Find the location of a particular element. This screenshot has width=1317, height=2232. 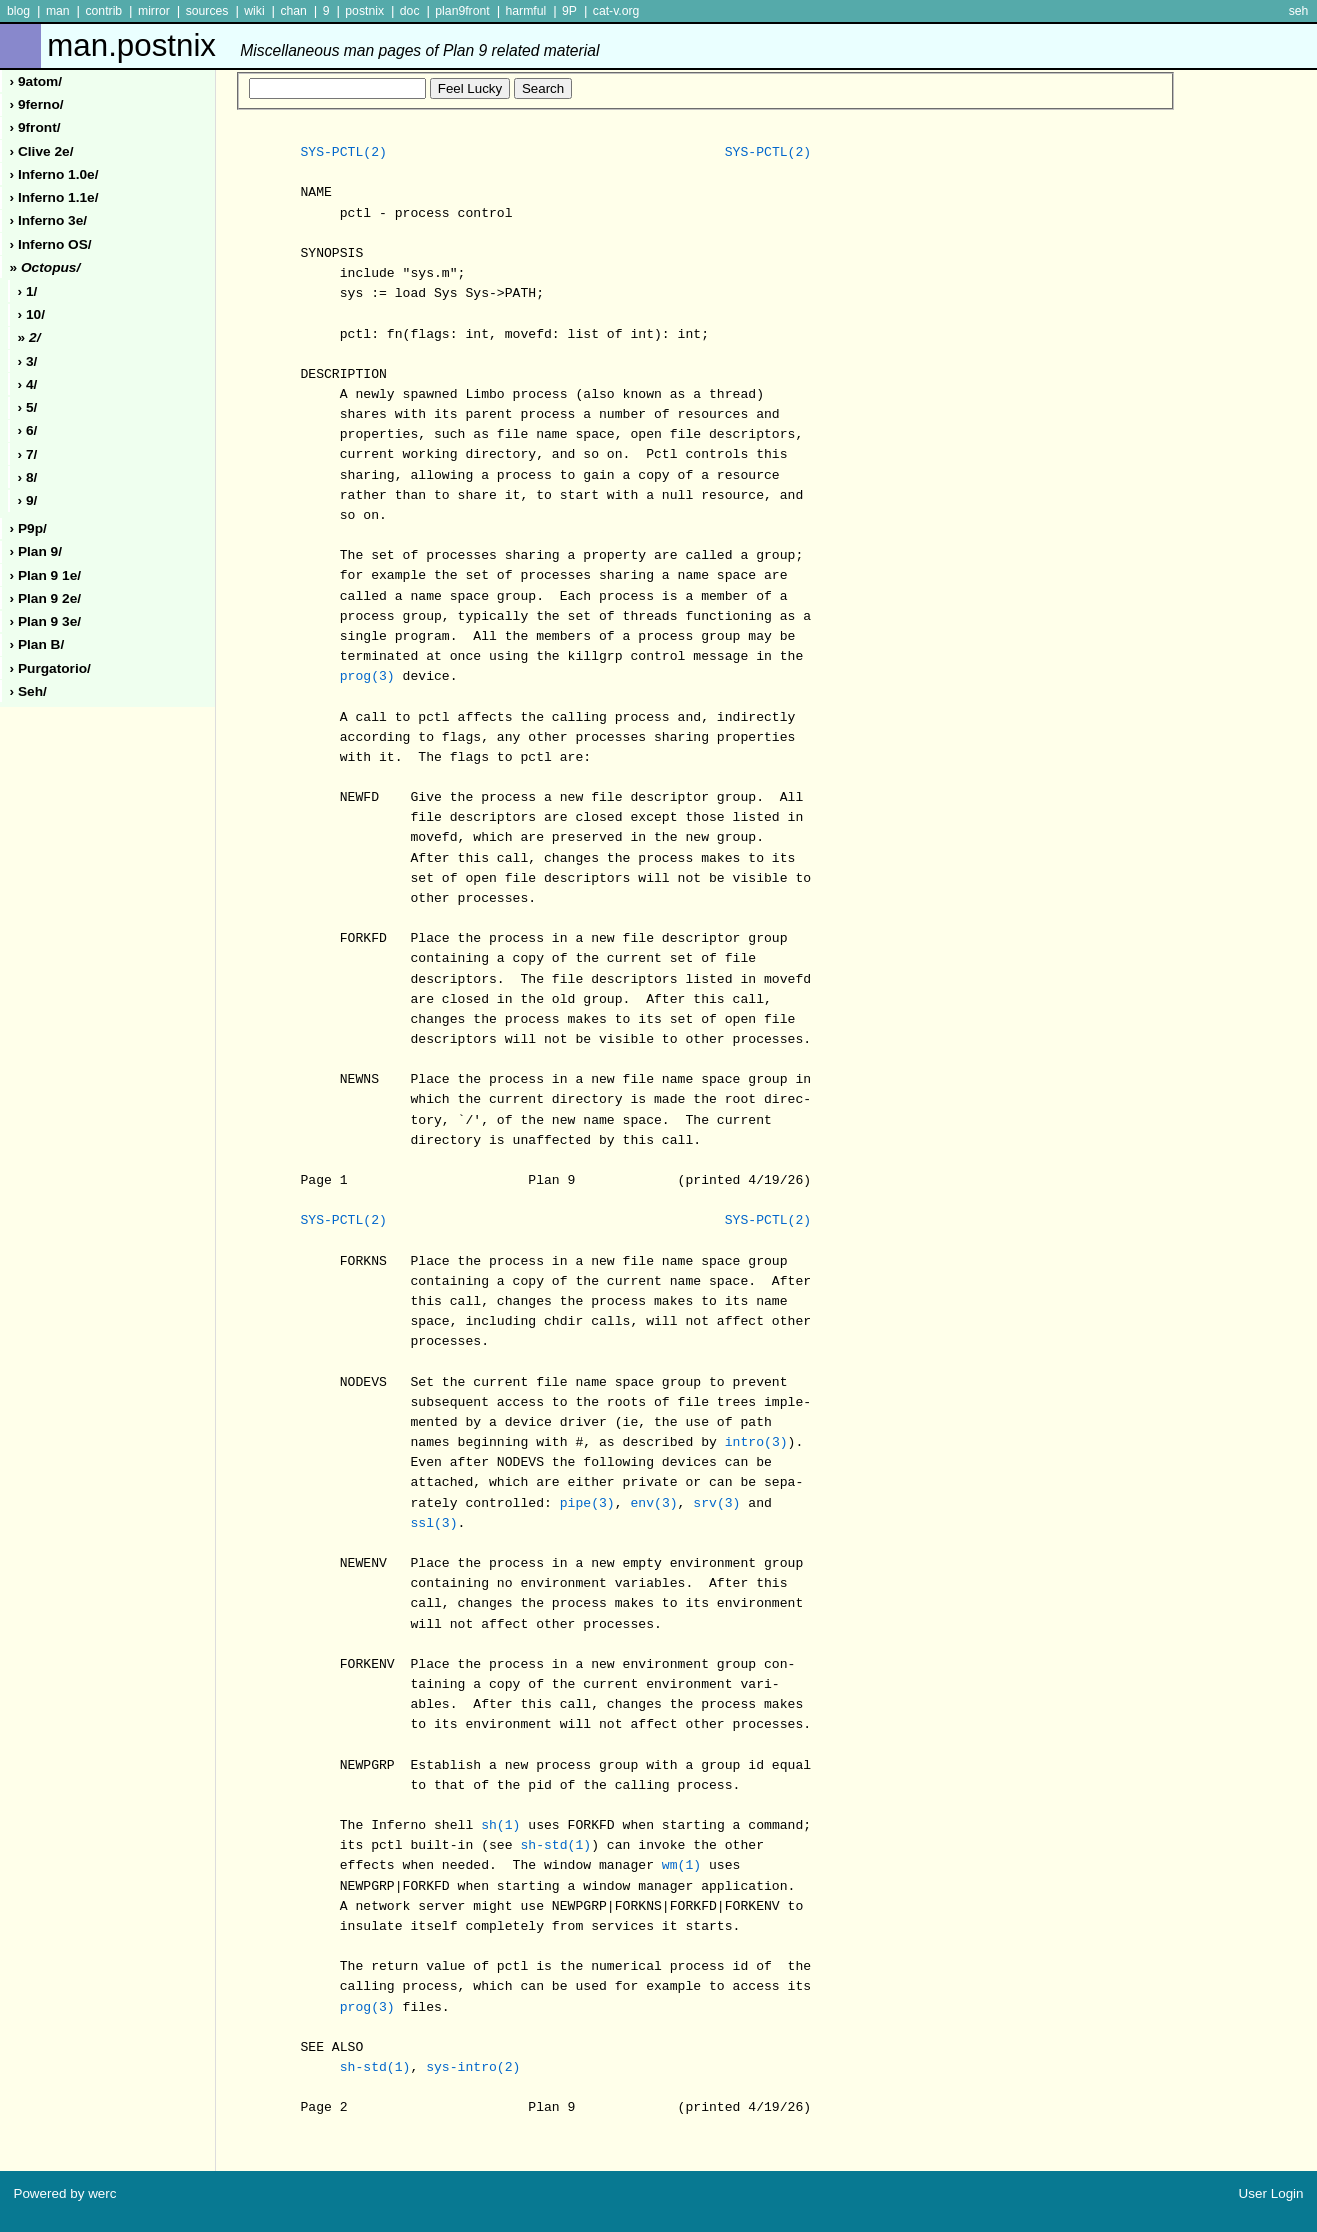

prog(3) is located at coordinates (367, 677).